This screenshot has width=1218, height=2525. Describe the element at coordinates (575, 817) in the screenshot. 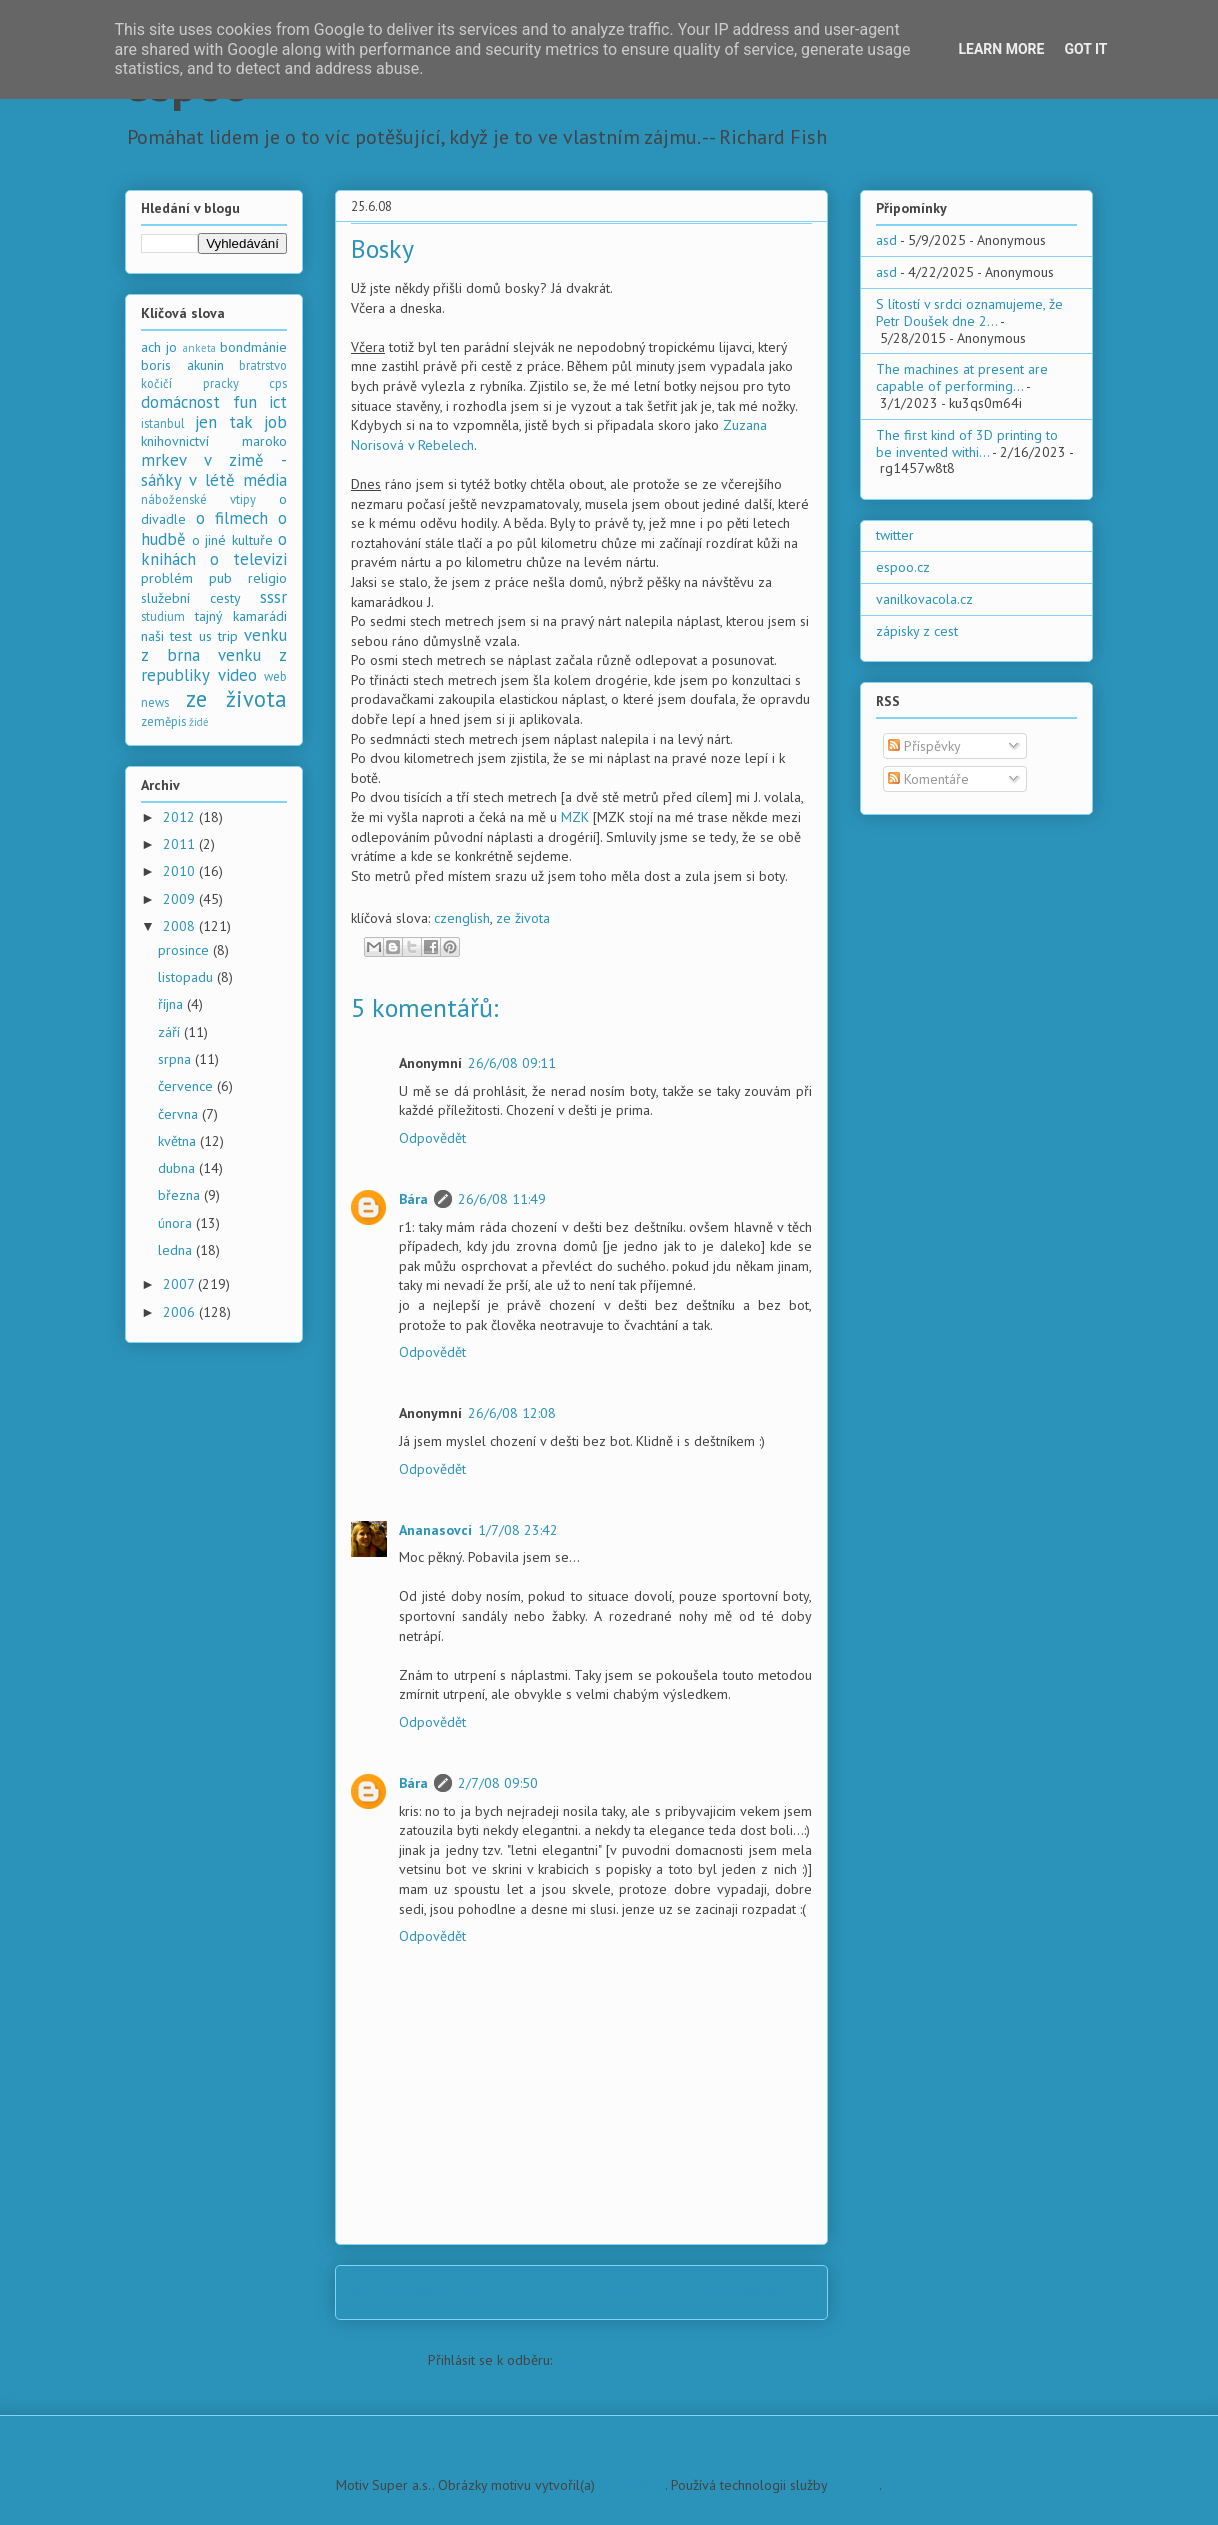

I see `MZK` at that location.